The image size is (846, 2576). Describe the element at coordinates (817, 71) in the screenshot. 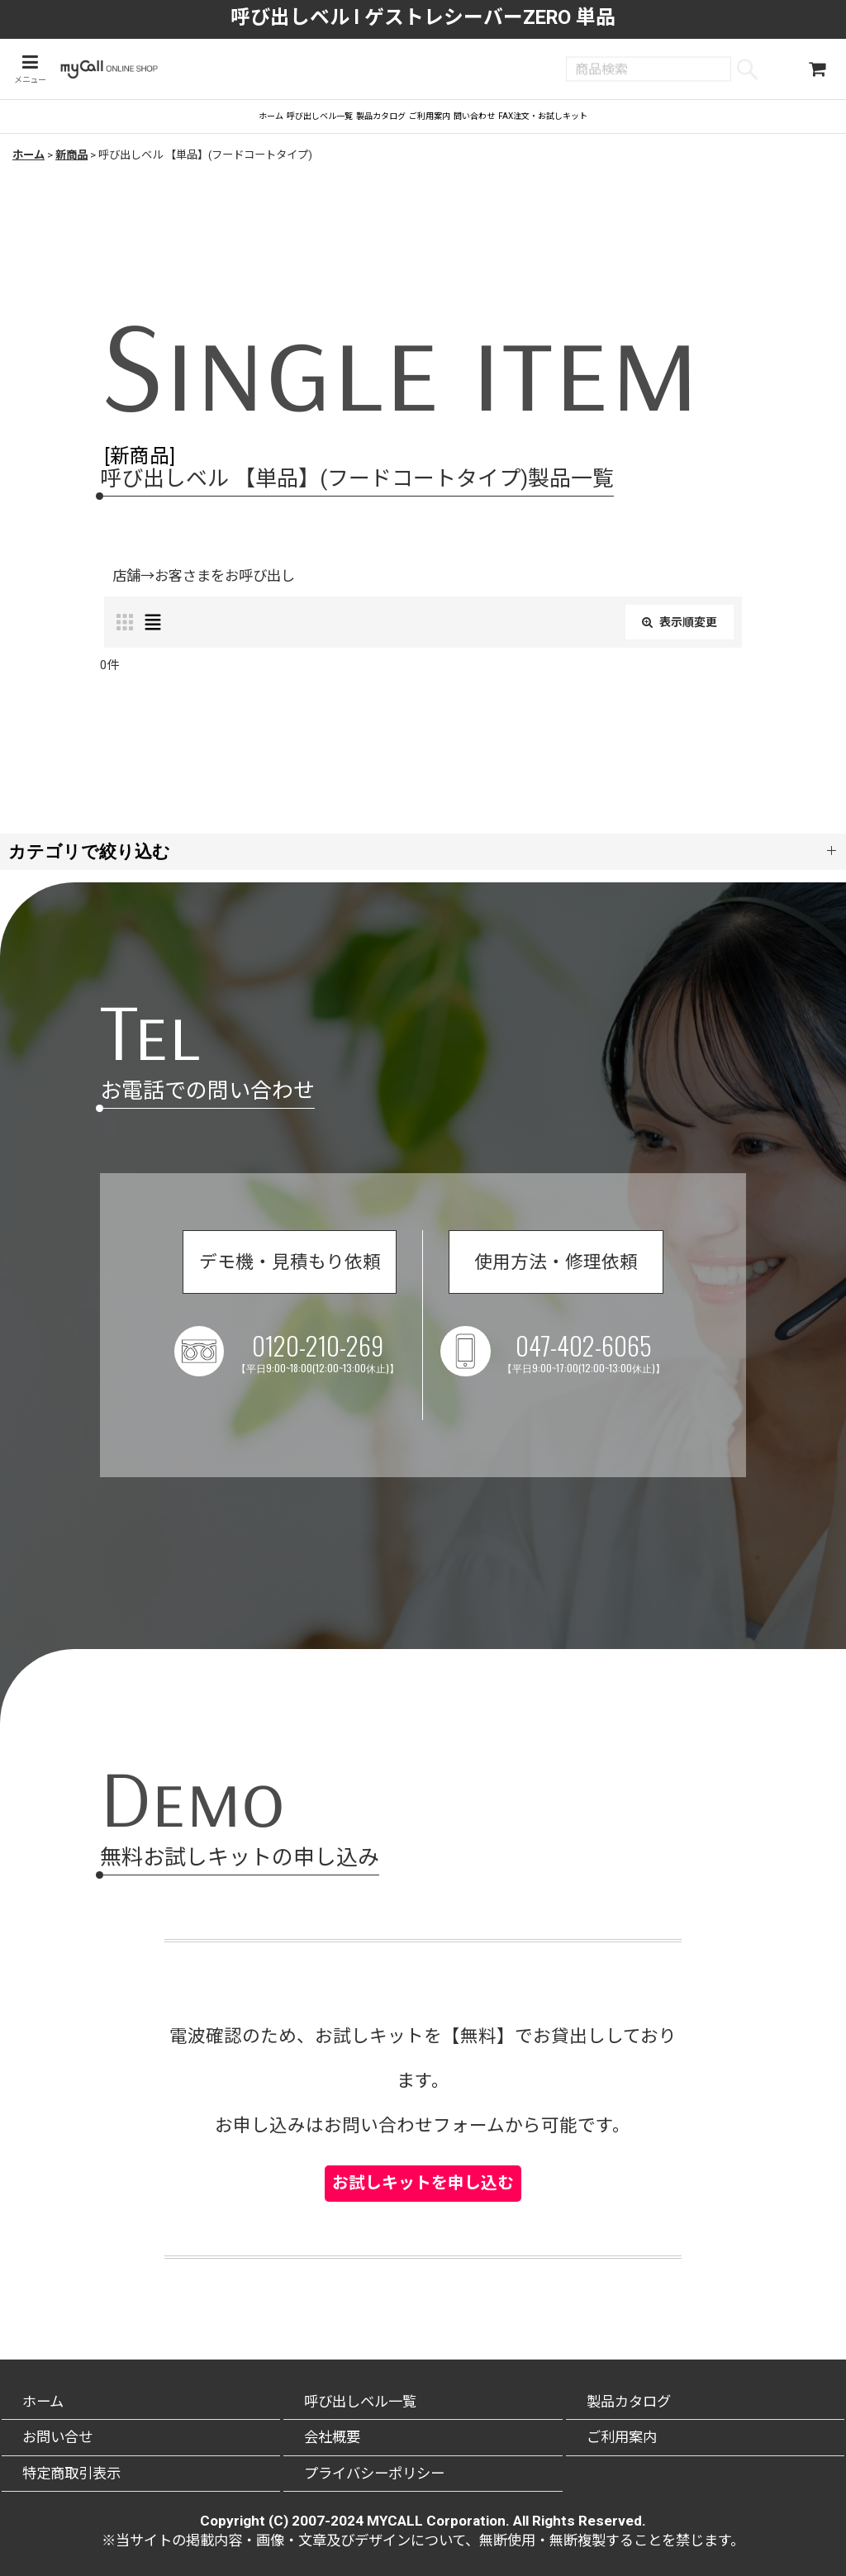

I see `[ショッピングカート]` at that location.